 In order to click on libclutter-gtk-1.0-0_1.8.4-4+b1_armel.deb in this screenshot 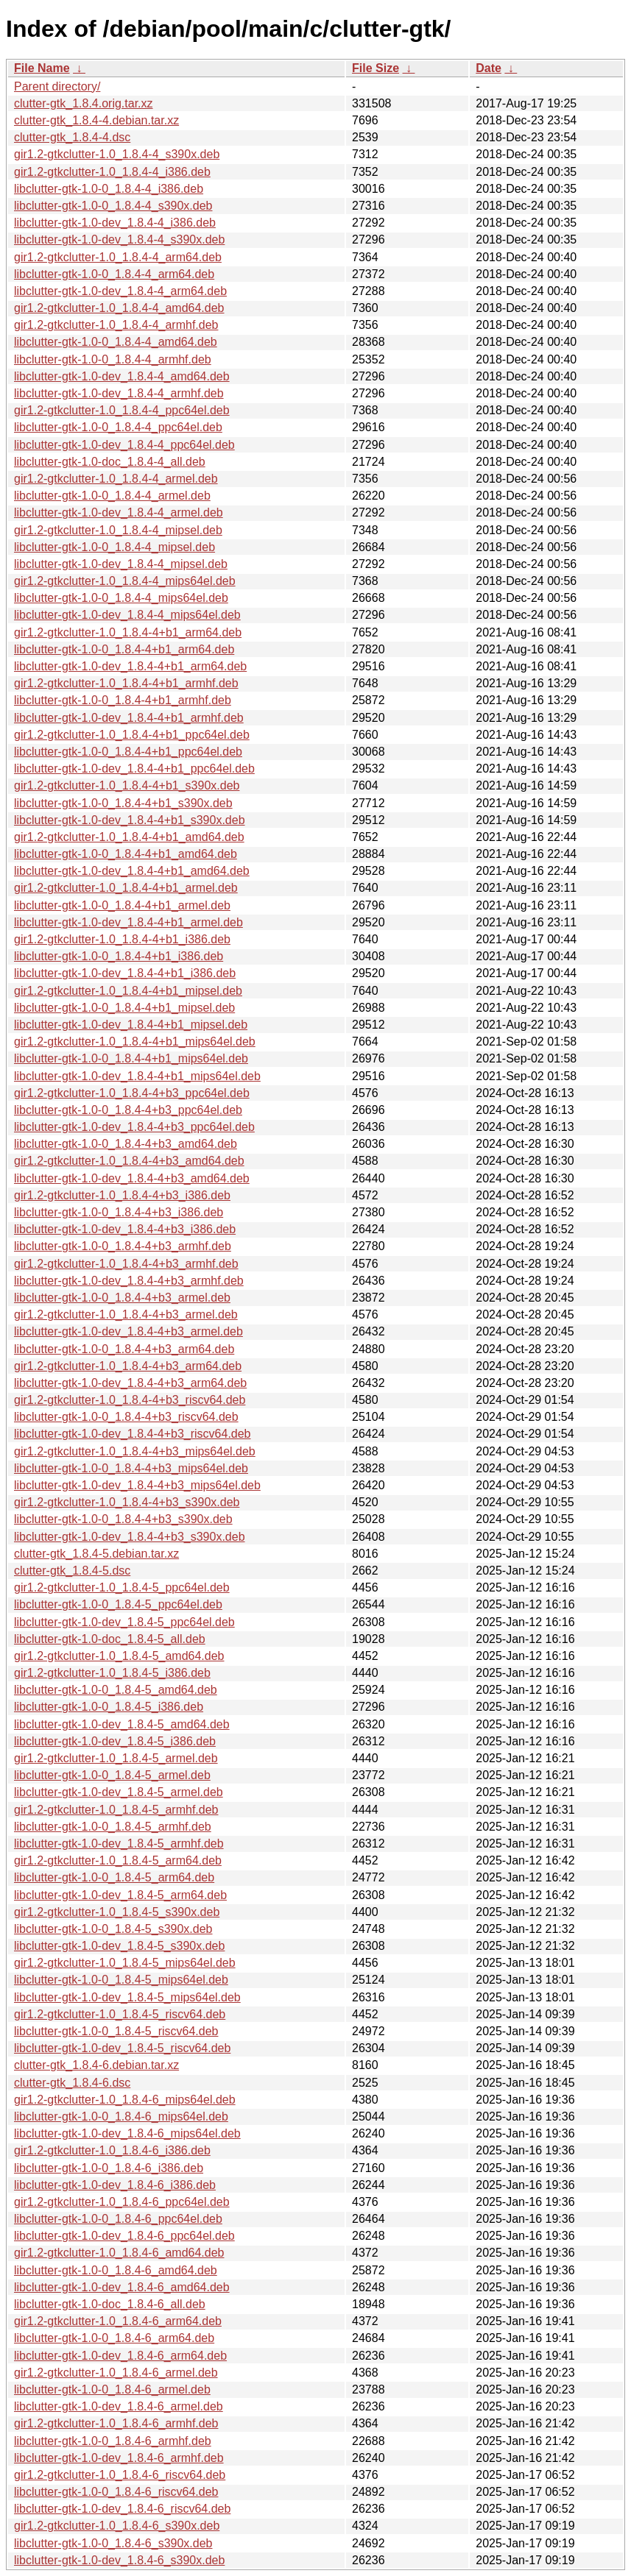, I will do `click(122, 905)`.